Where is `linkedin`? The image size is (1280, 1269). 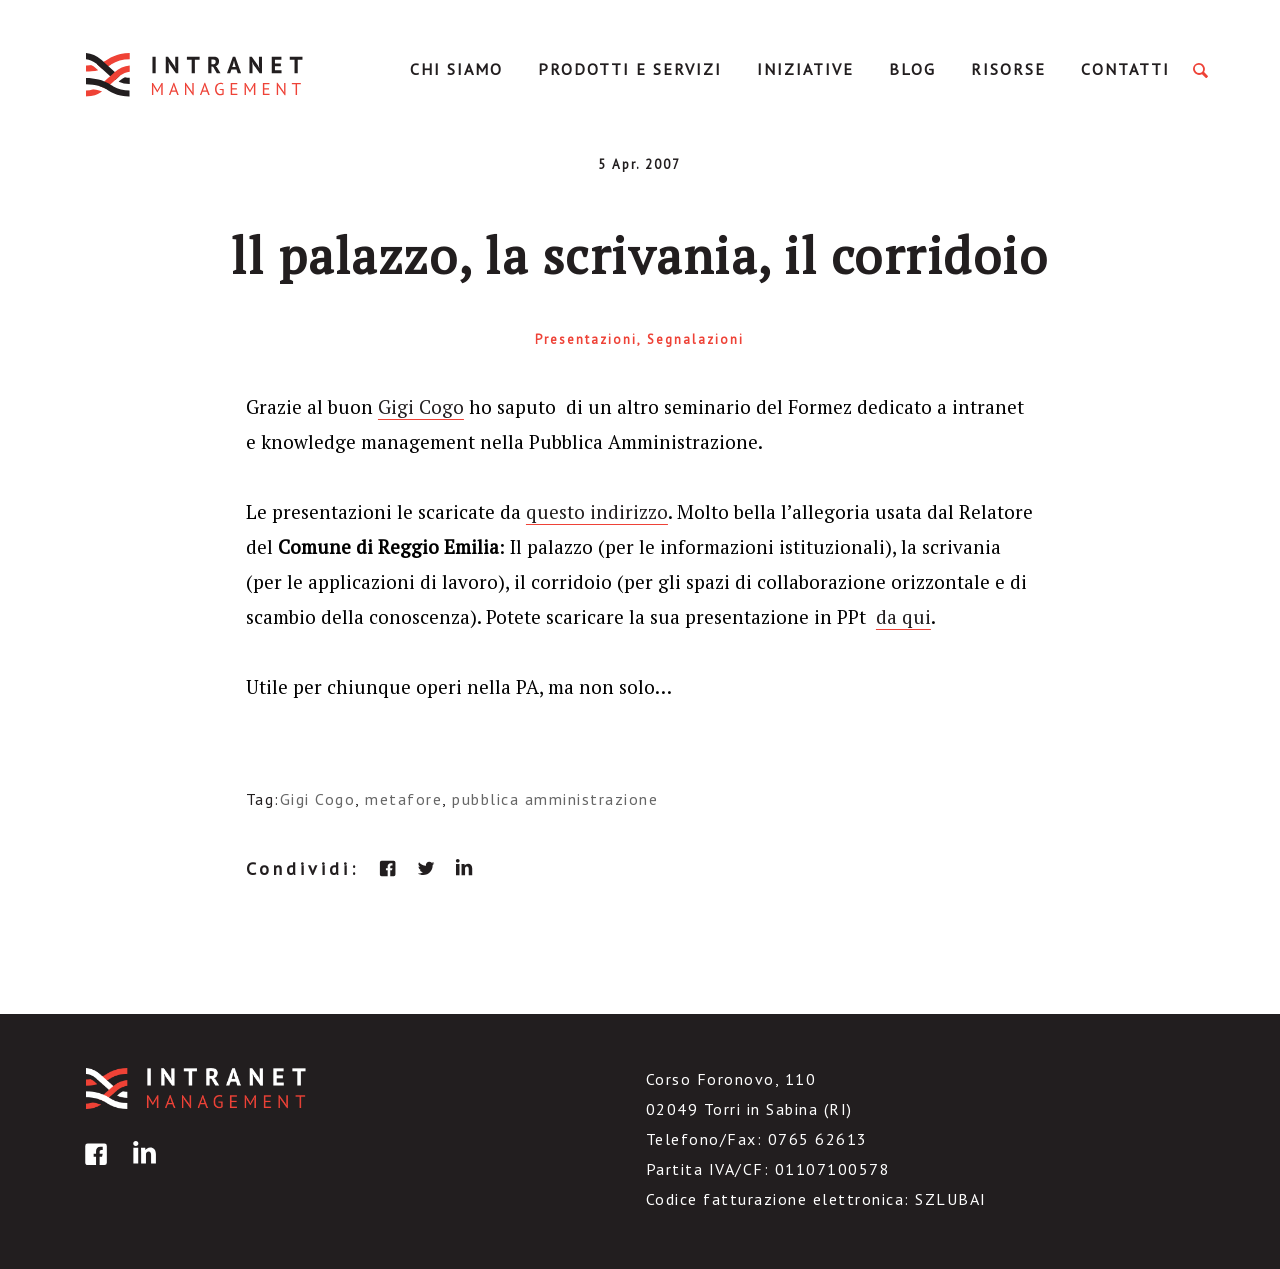
linkedin is located at coordinates (464, 868).